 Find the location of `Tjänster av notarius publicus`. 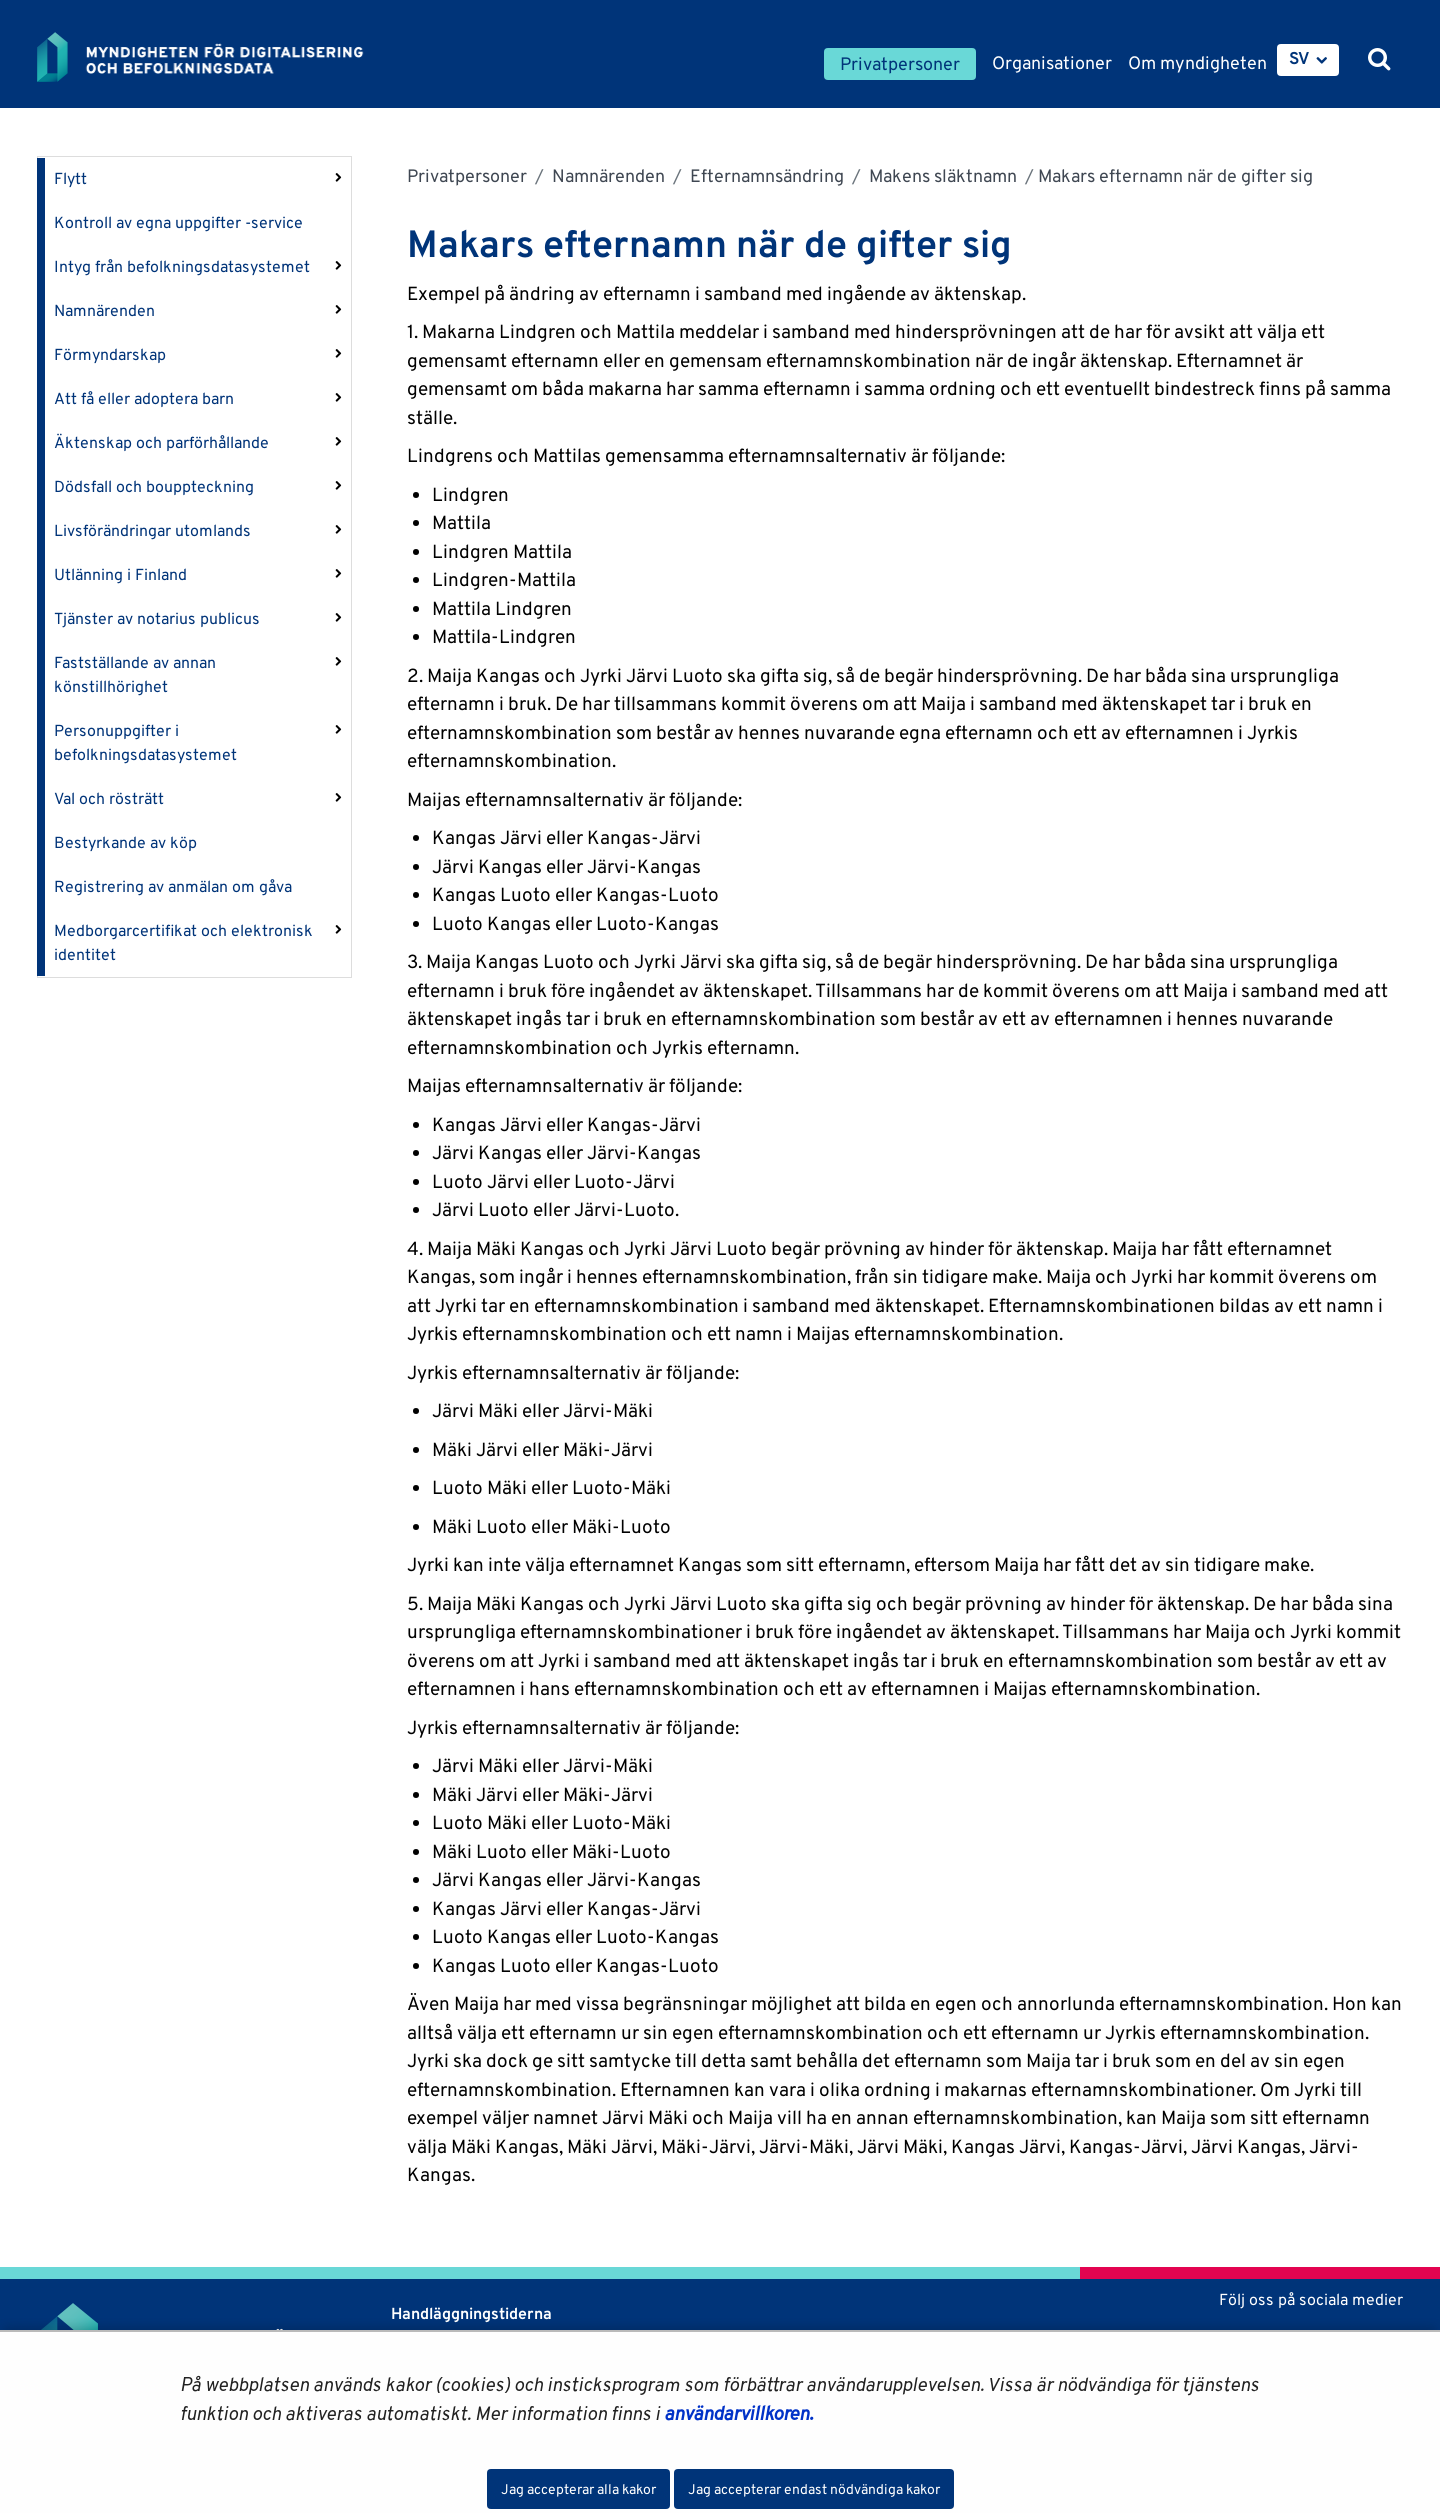

Tjänster av notarius publicus is located at coordinates (157, 618).